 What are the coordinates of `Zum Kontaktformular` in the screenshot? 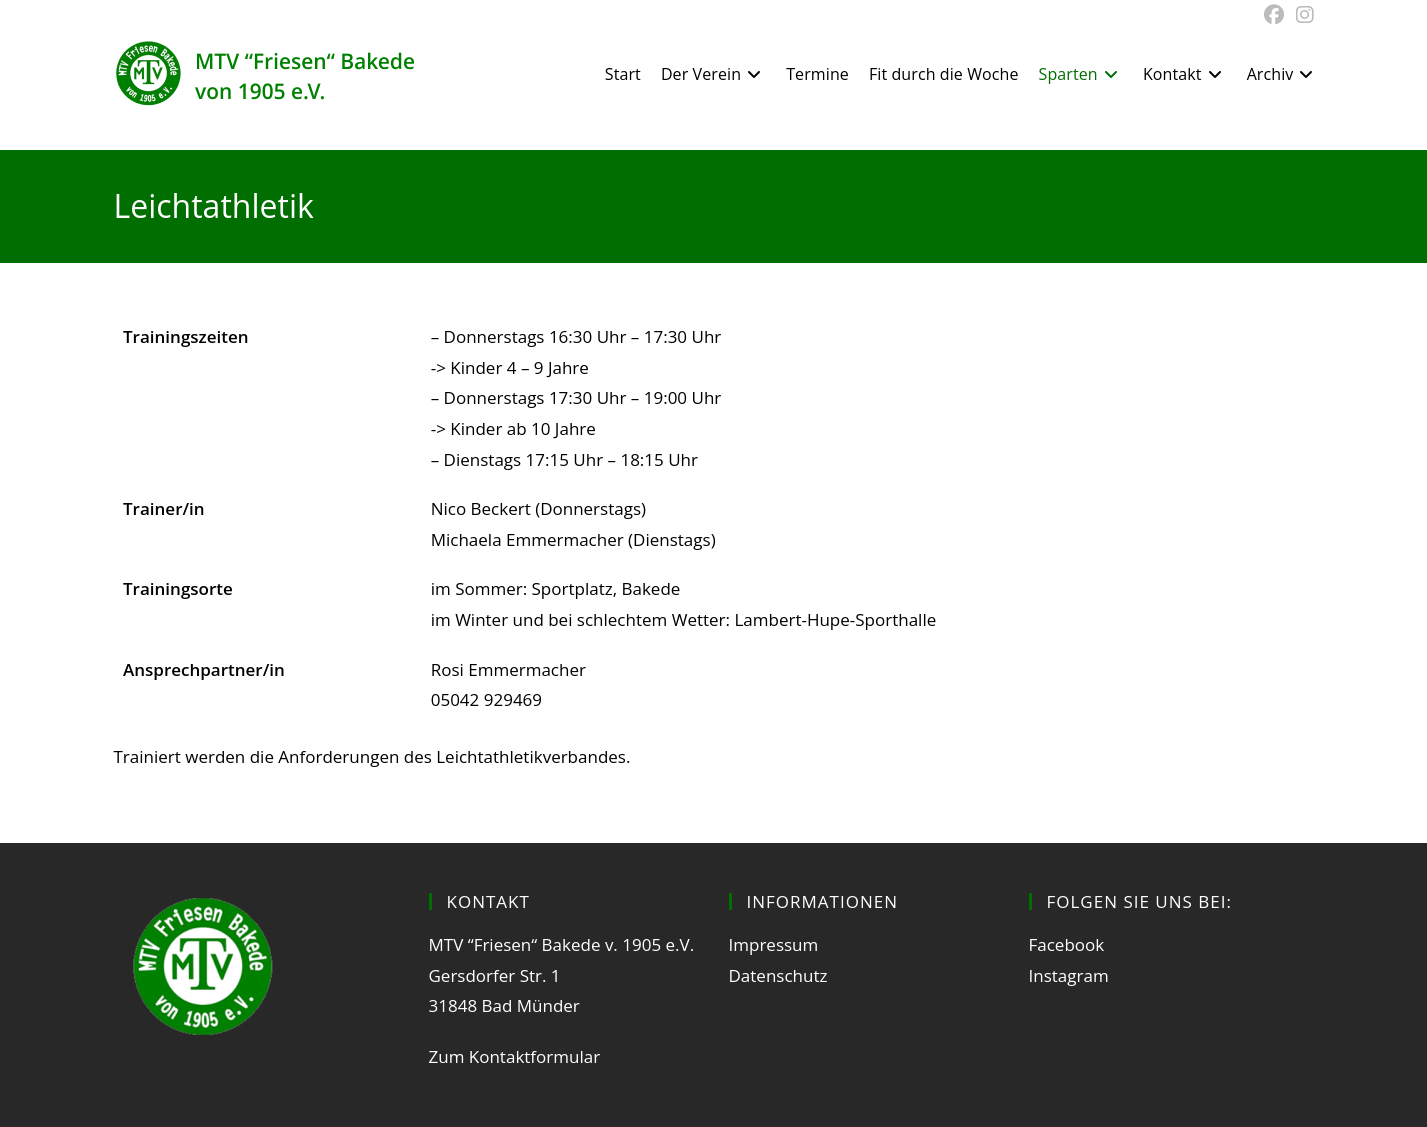 It's located at (515, 1056).